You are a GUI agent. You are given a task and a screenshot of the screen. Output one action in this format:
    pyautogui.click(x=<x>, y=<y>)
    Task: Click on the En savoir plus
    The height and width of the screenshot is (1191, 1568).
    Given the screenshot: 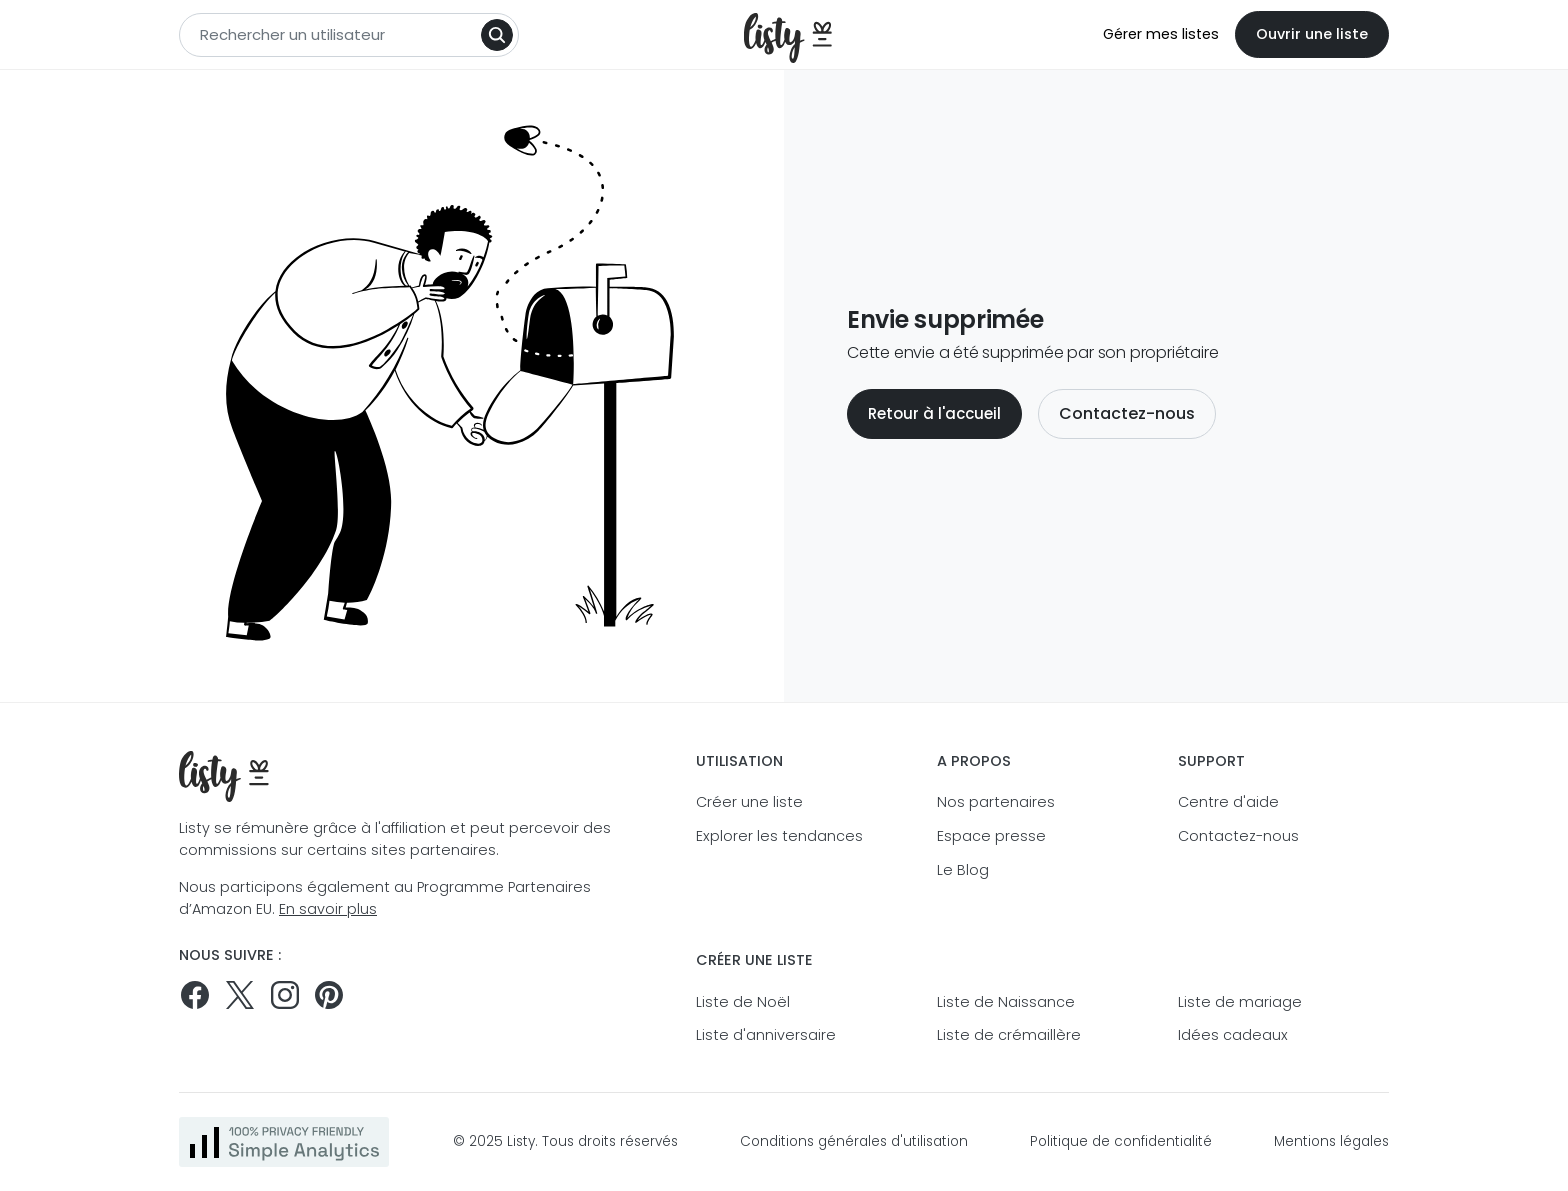 What is the action you would take?
    pyautogui.click(x=328, y=909)
    